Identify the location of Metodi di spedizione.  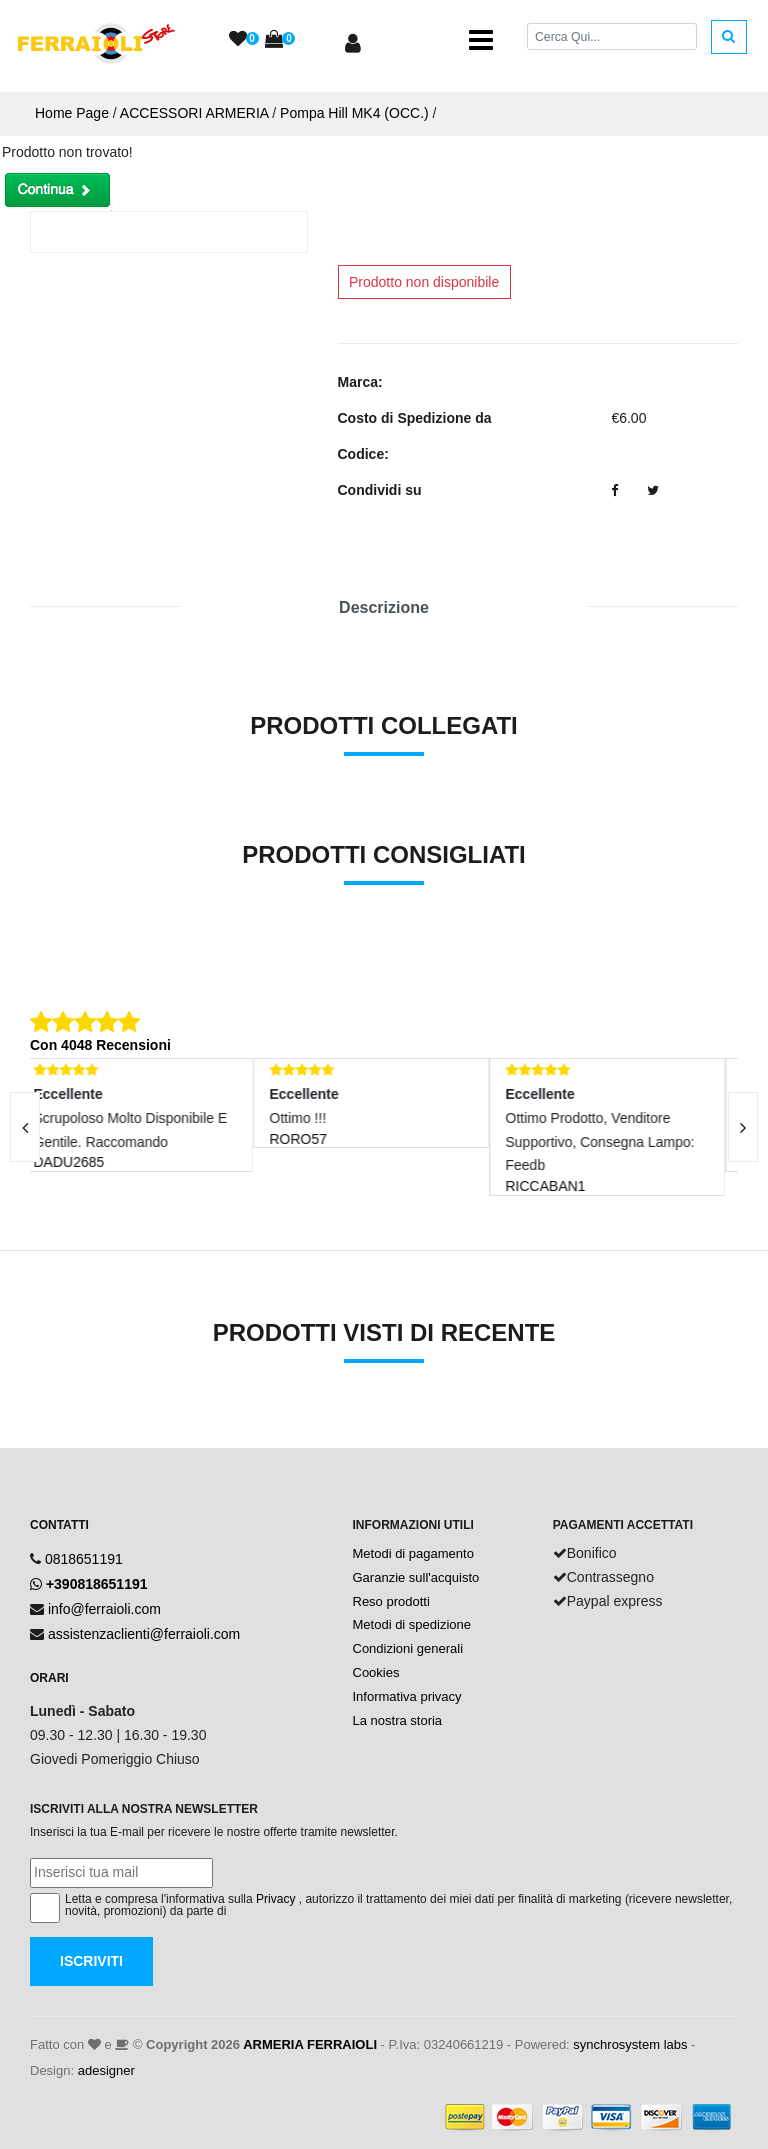
(412, 1624).